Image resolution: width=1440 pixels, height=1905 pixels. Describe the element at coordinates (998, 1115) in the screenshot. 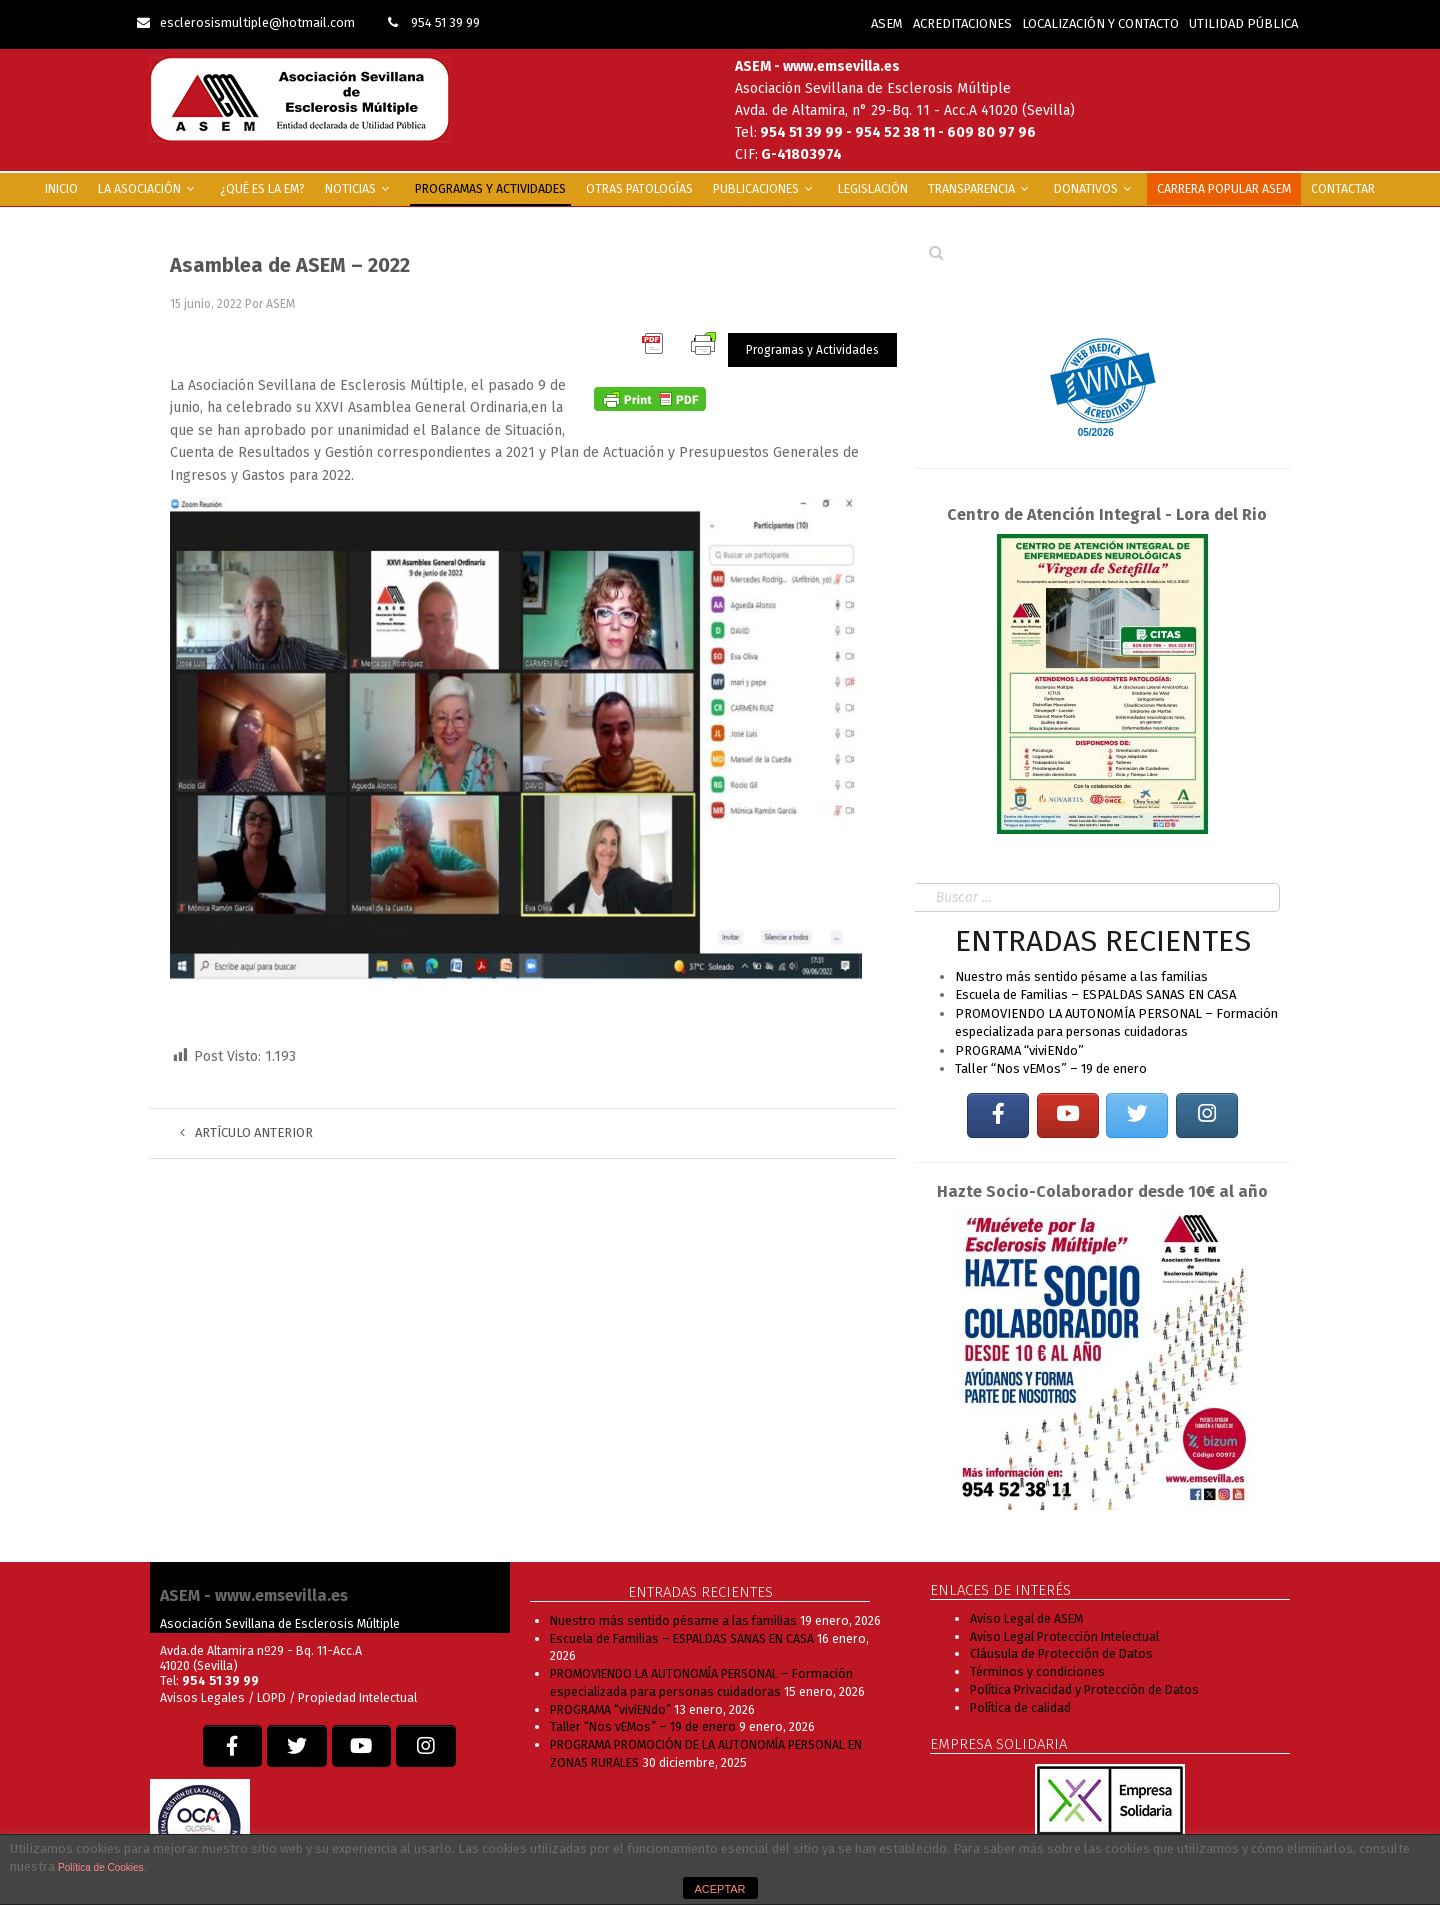

I see `[EM SEVILLA en Facebook]` at that location.